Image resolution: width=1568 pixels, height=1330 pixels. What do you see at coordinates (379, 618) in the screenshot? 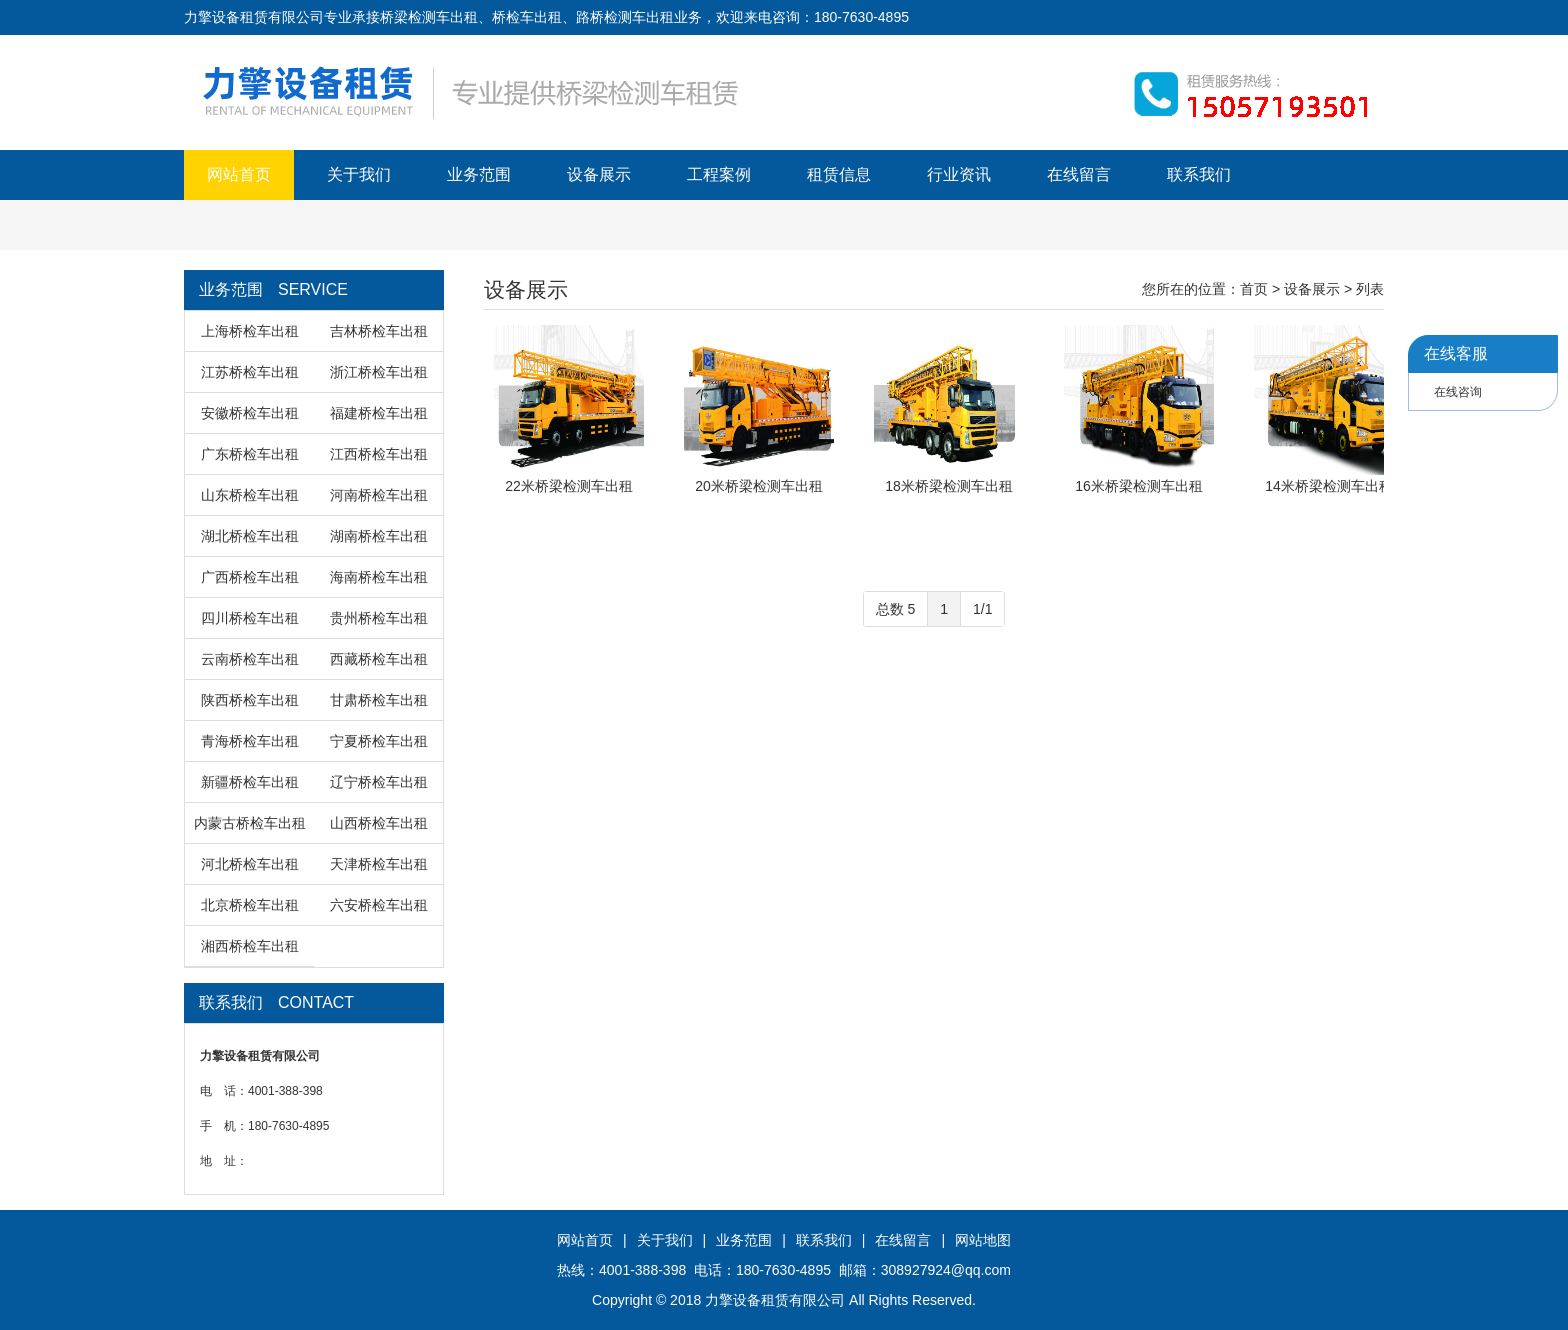
I see `贵州桥检车出租` at bounding box center [379, 618].